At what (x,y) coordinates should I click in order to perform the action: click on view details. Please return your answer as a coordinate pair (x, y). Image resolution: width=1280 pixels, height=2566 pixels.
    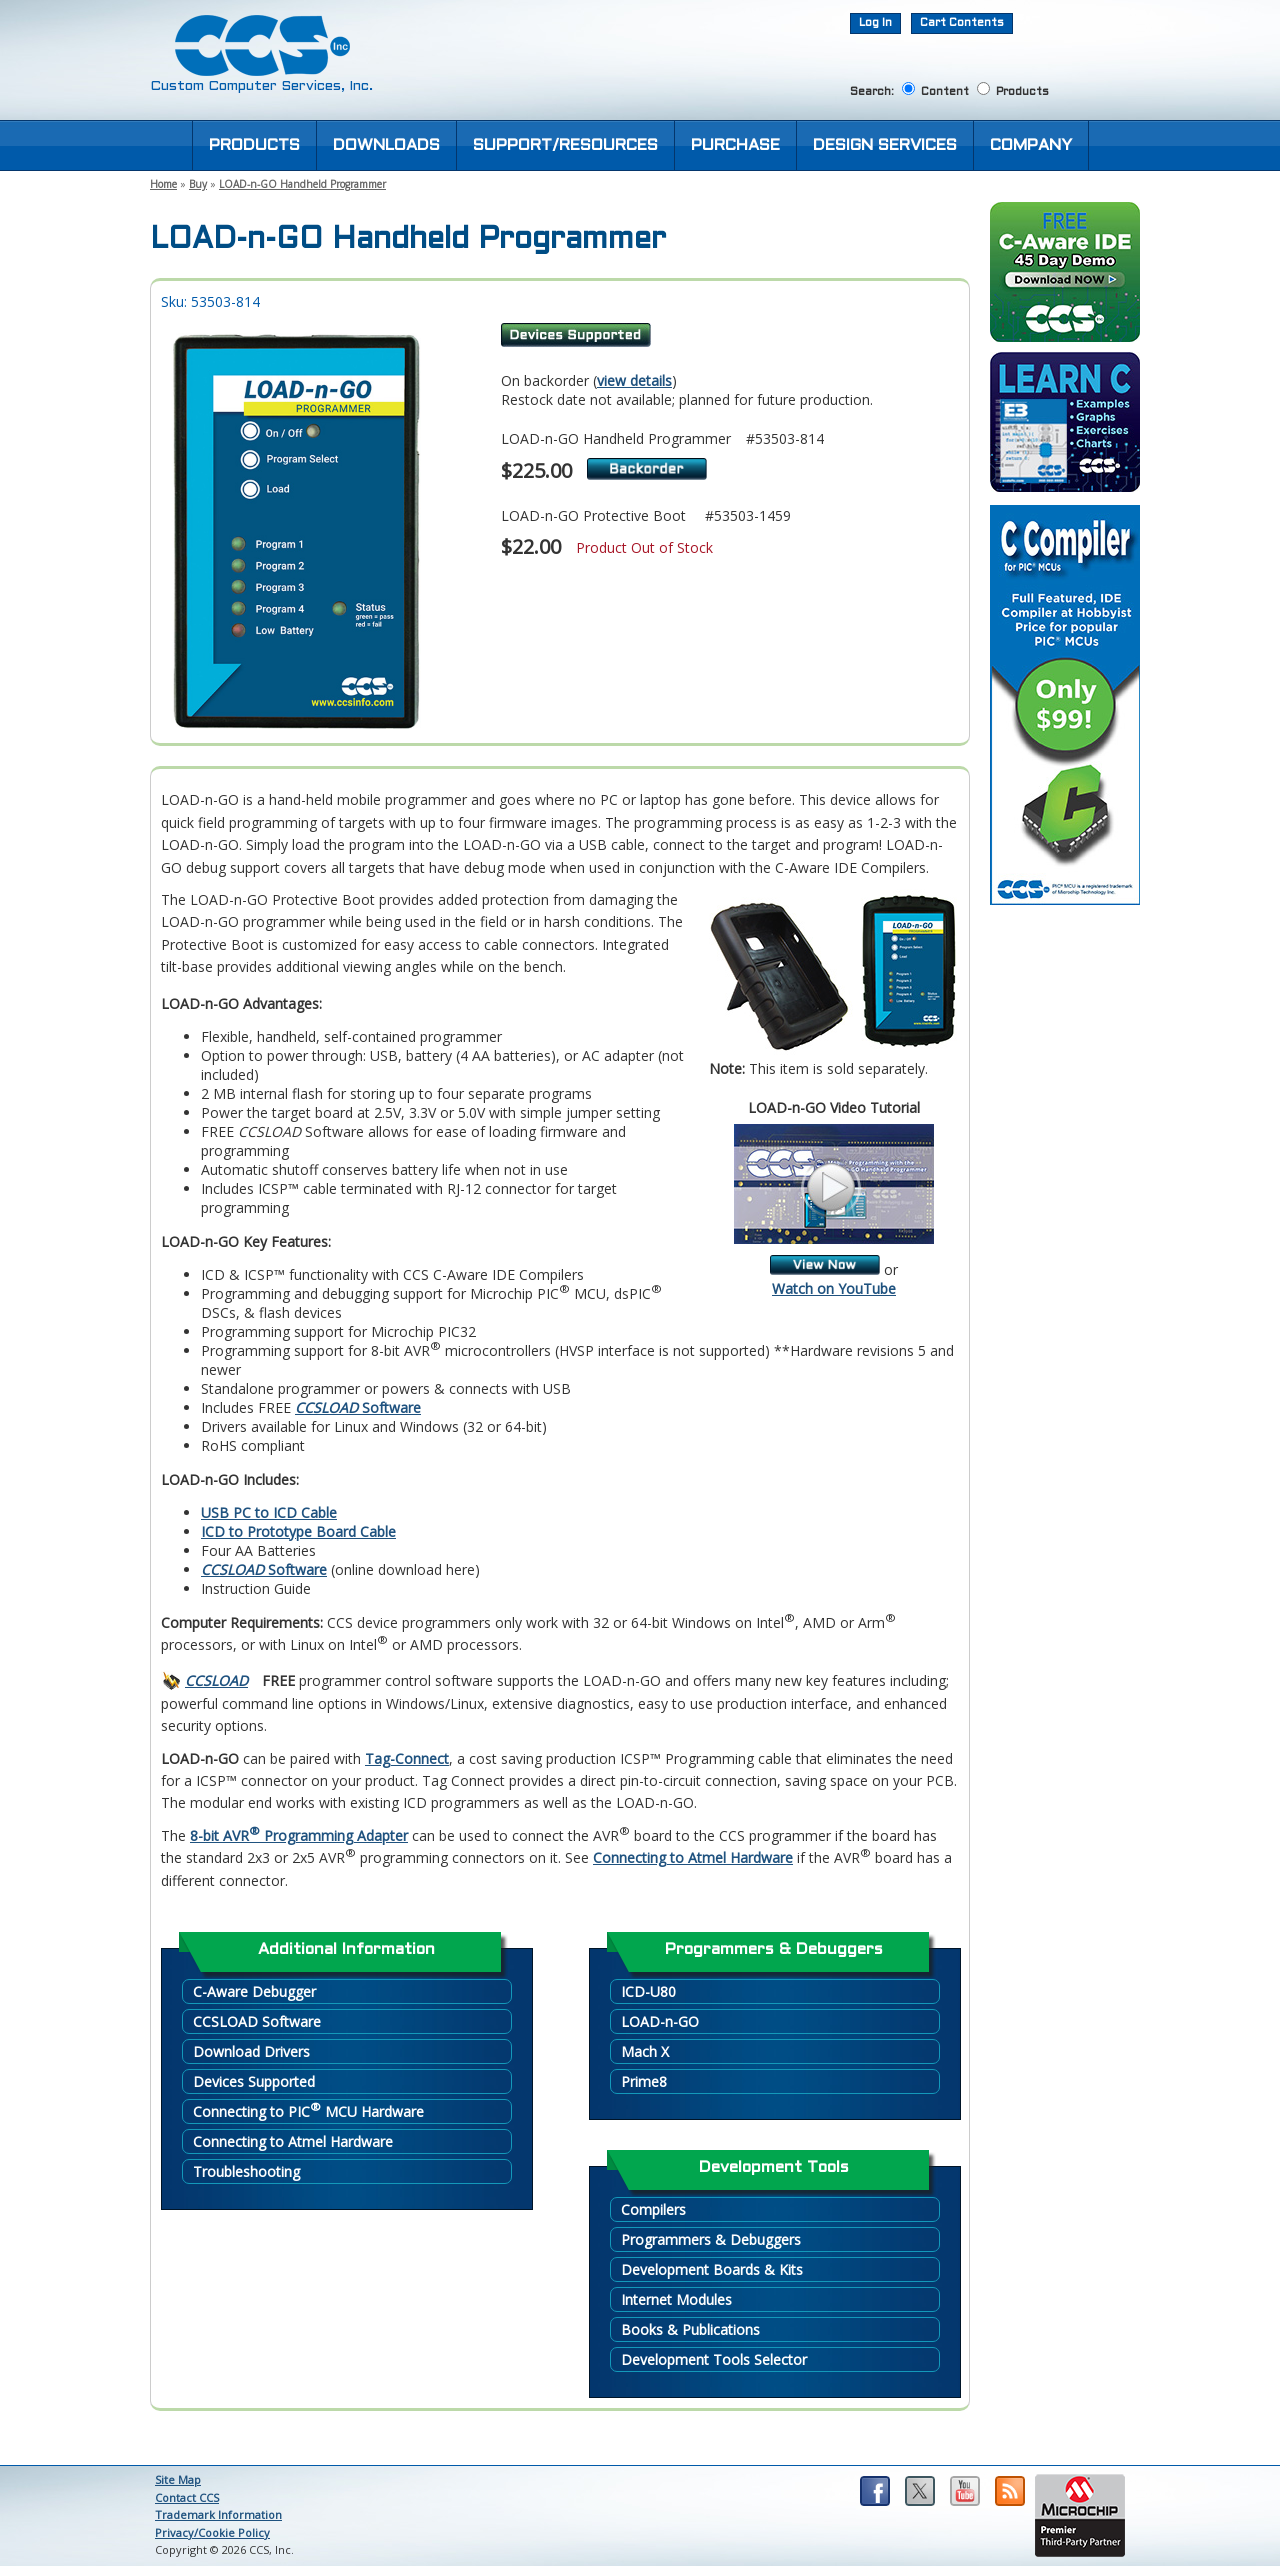
    Looking at the image, I should click on (634, 380).